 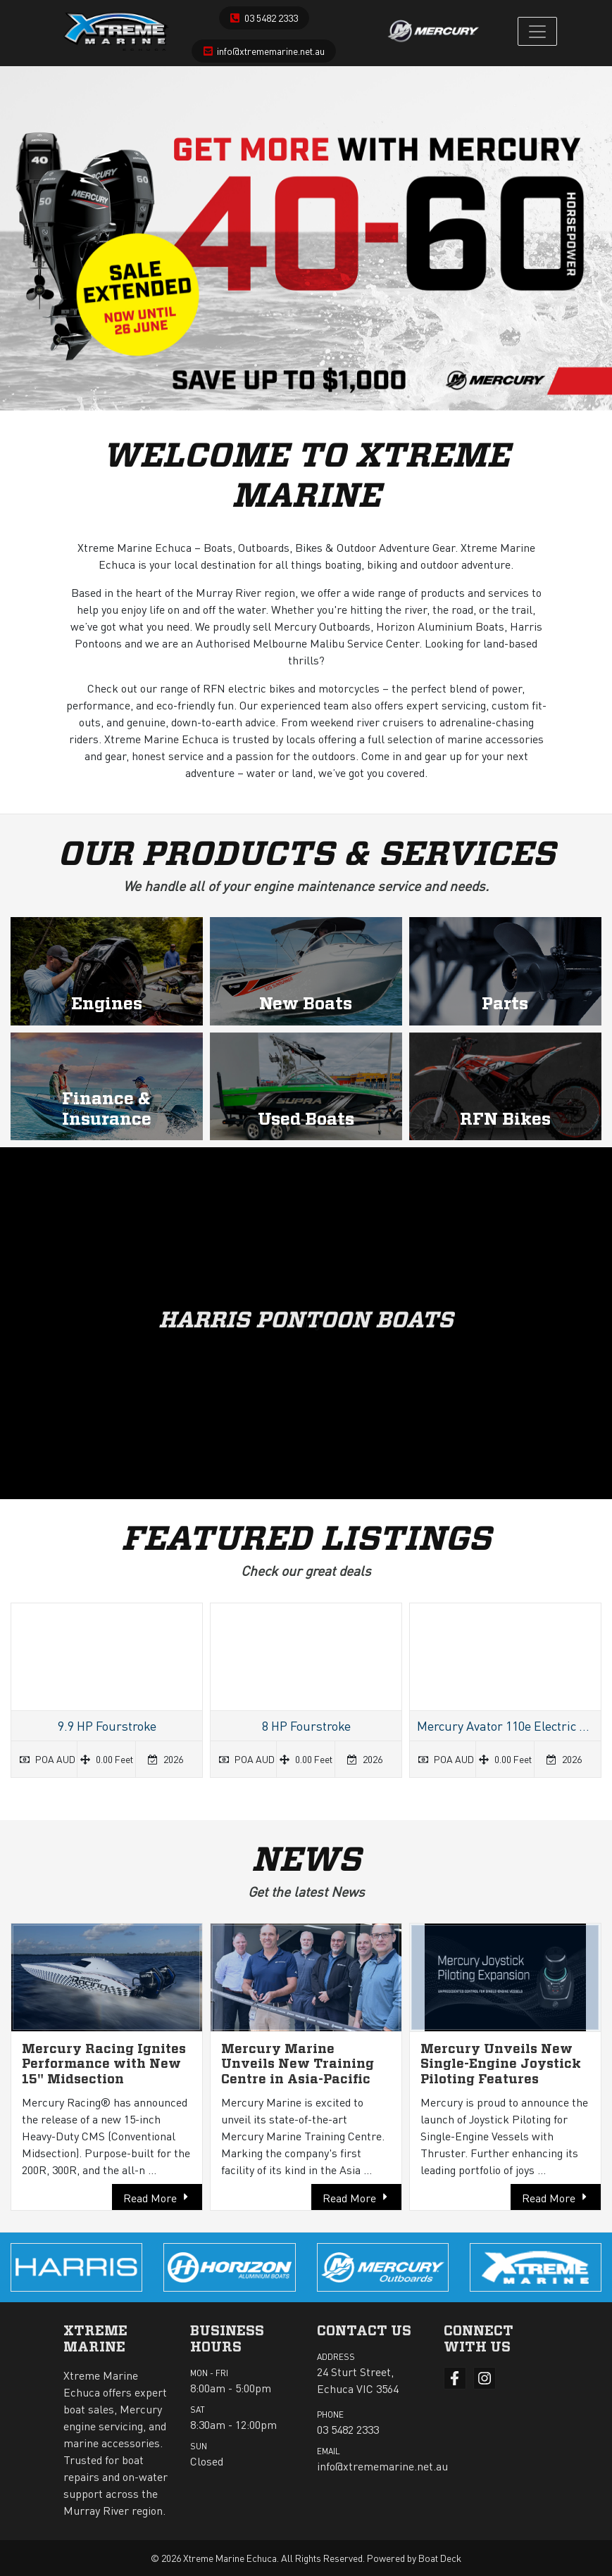 What do you see at coordinates (297, 2064) in the screenshot?
I see `Mercury Marine Unveils New Training Centre in Asia-Pacific` at bounding box center [297, 2064].